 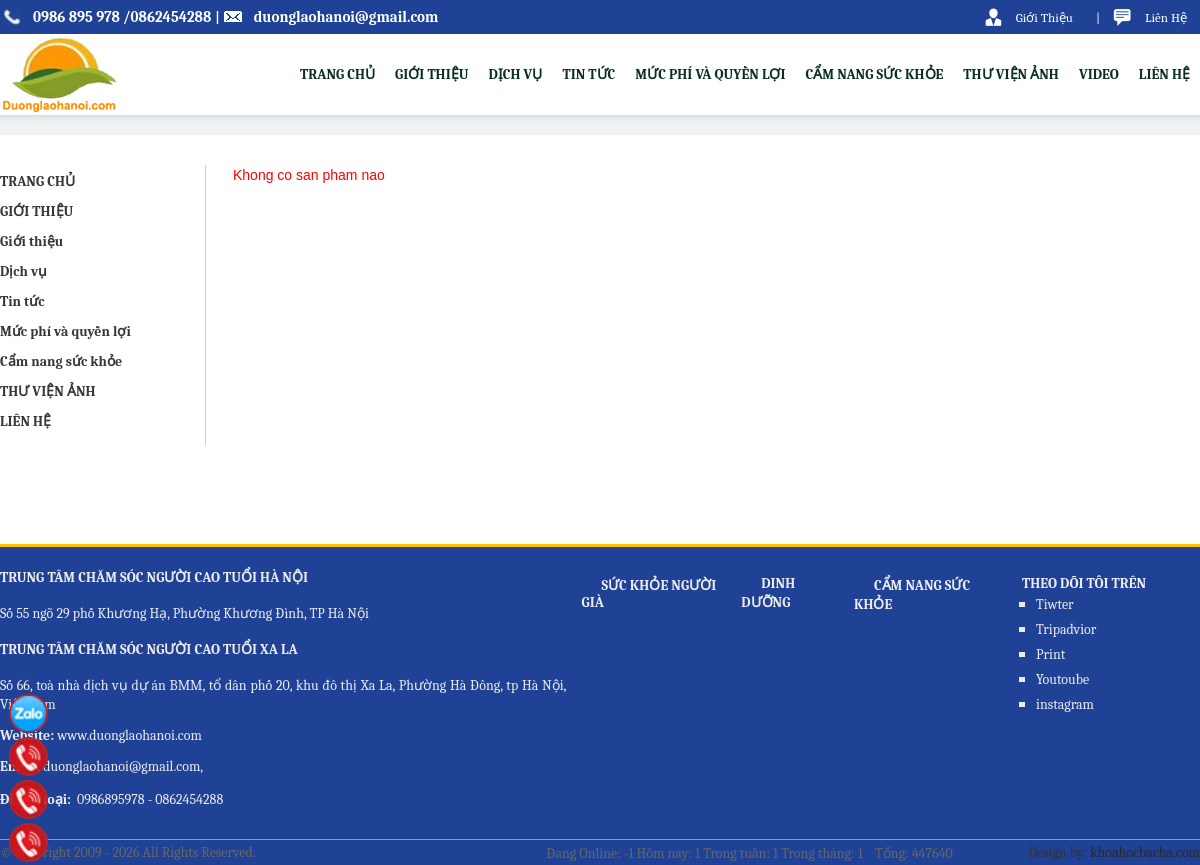 I want to click on Dịch vụ, so click(x=515, y=74).